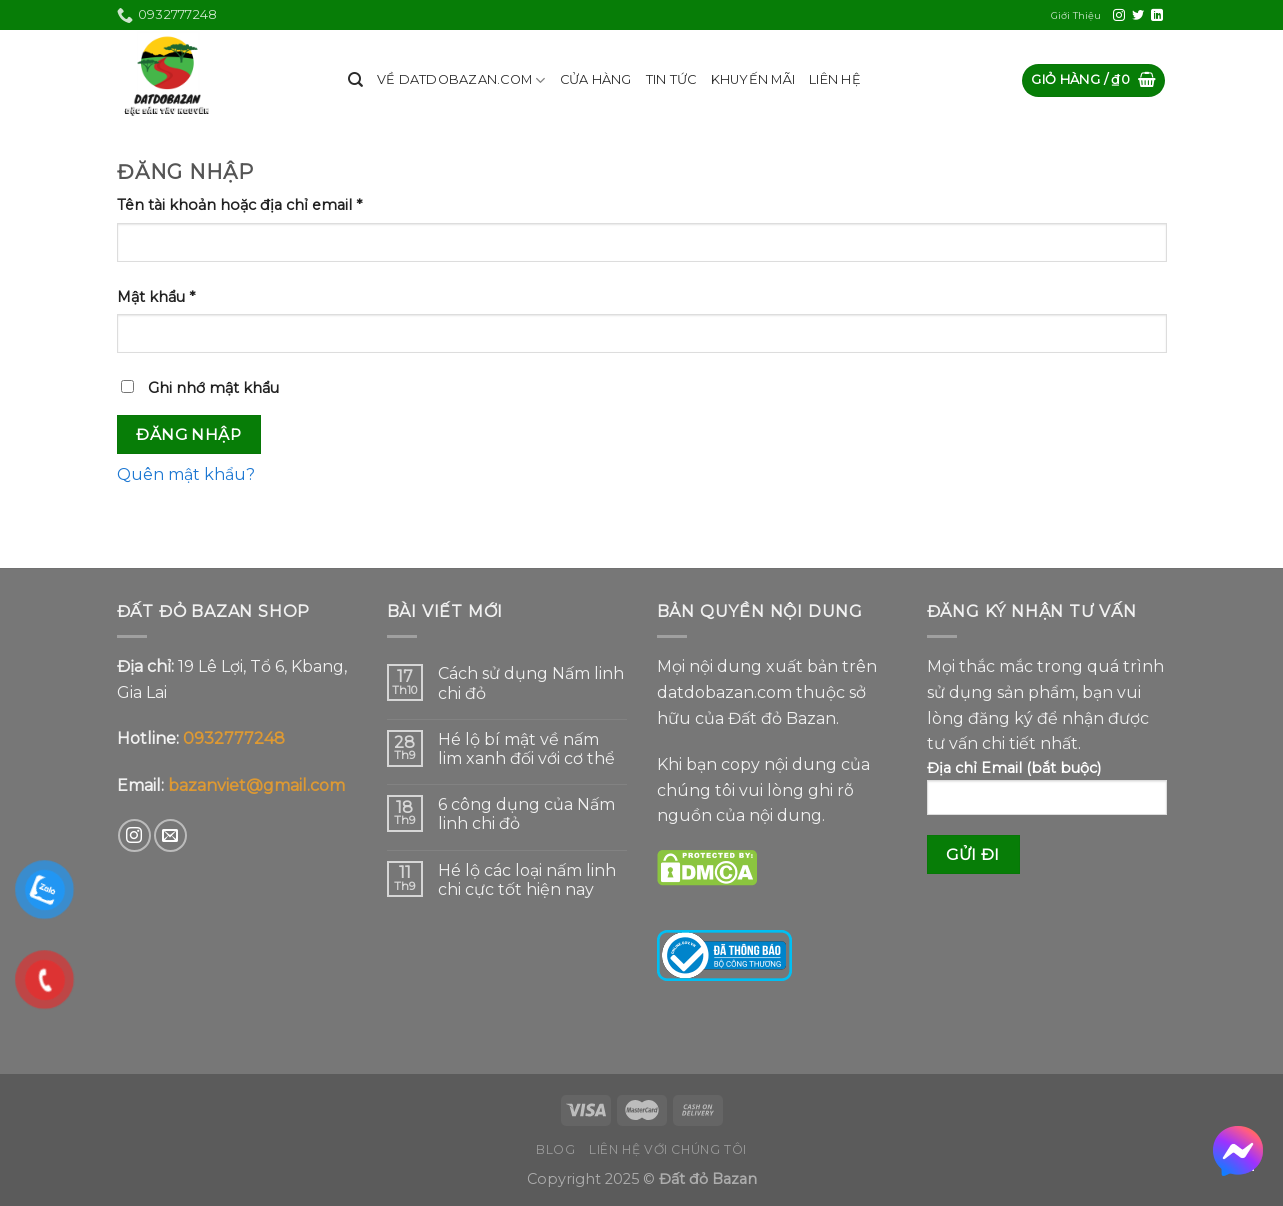 This screenshot has width=1283, height=1206. Describe the element at coordinates (1047, 794) in the screenshot. I see `Địa chỉ Email (bắt buộc)` at that location.